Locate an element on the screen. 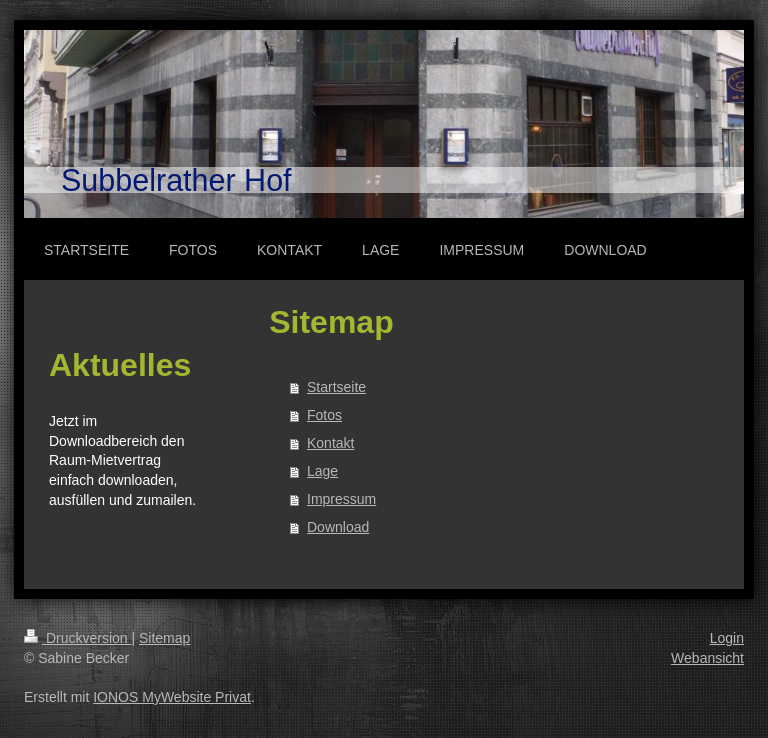 This screenshot has height=738, width=768. IONOS MyWebsite Privat is located at coordinates (172, 697).